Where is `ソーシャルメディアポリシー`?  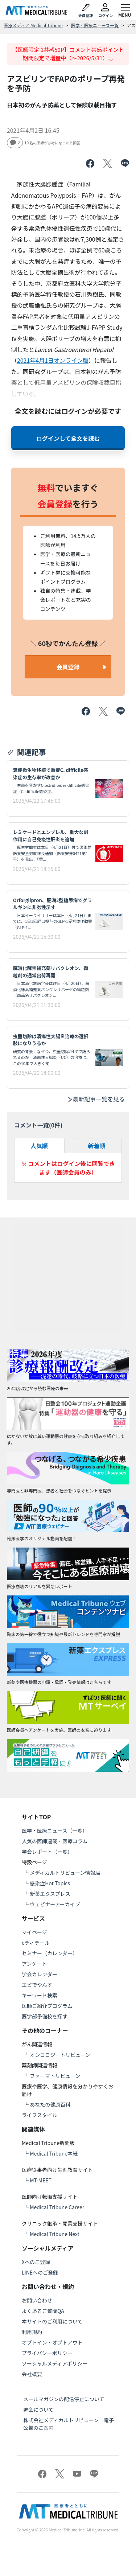
ソーシャルメディアポリシー is located at coordinates (54, 2363).